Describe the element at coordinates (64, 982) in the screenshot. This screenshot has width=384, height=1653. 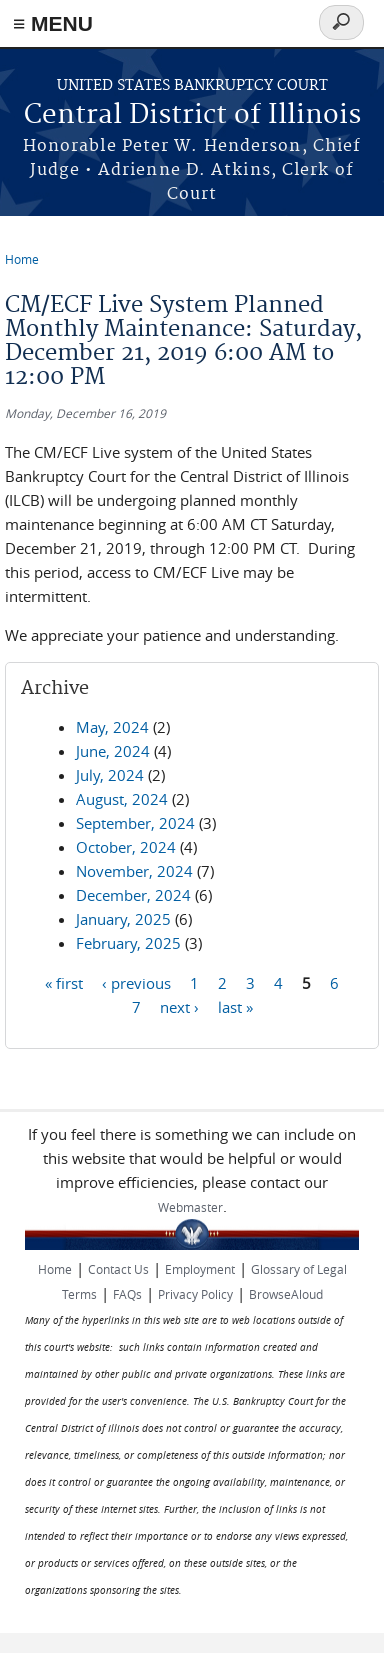
I see `« first` at that location.